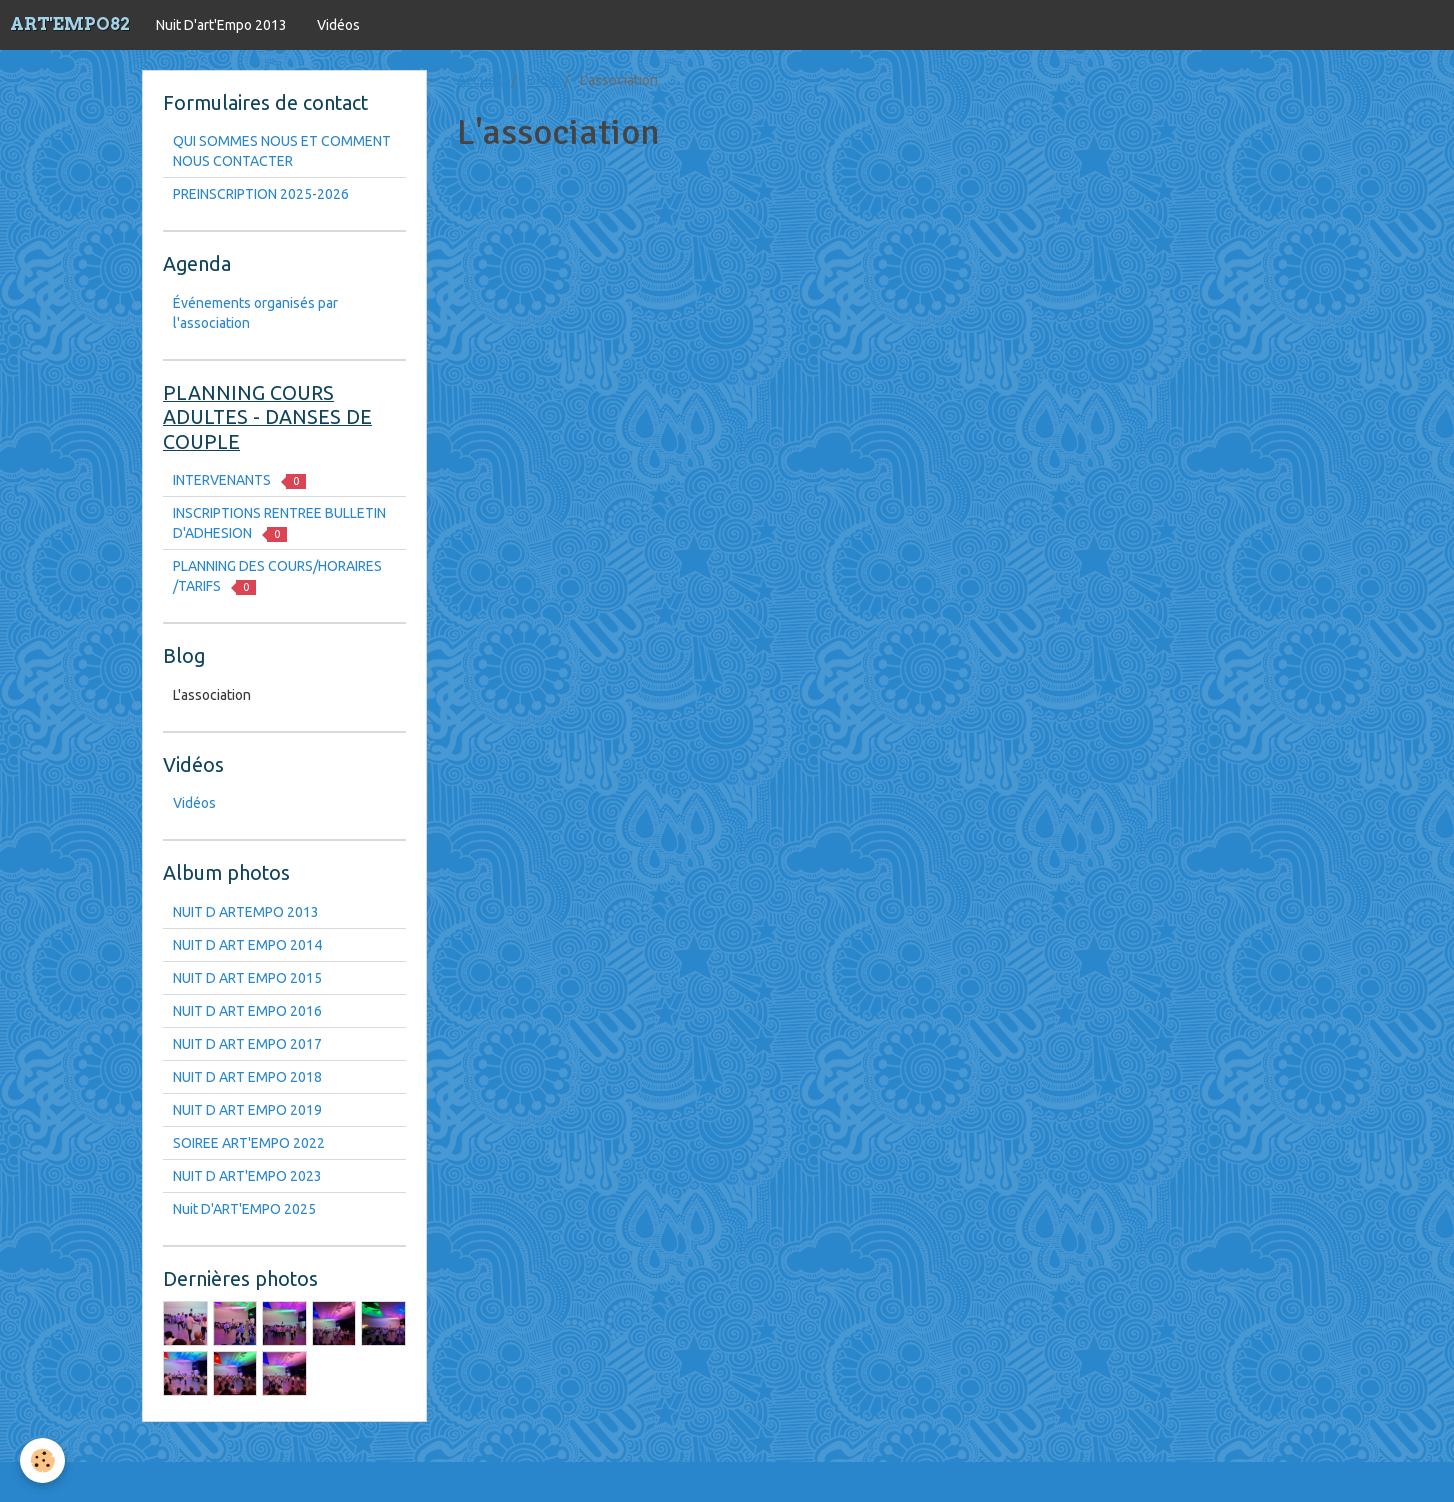  Describe the element at coordinates (221, 25) in the screenshot. I see `Nuit D'art'Empo 2013` at that location.